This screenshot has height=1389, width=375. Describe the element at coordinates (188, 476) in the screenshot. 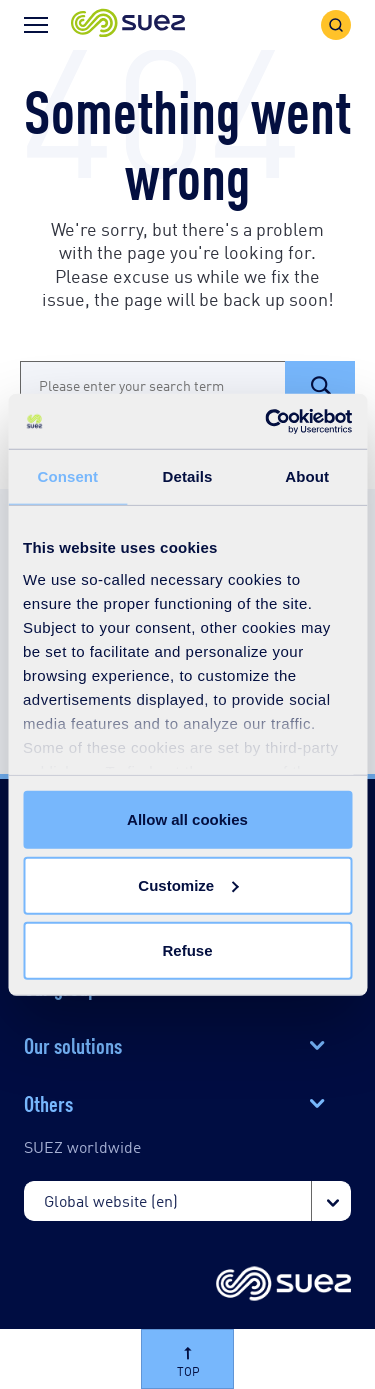

I see `Details [tab]` at that location.